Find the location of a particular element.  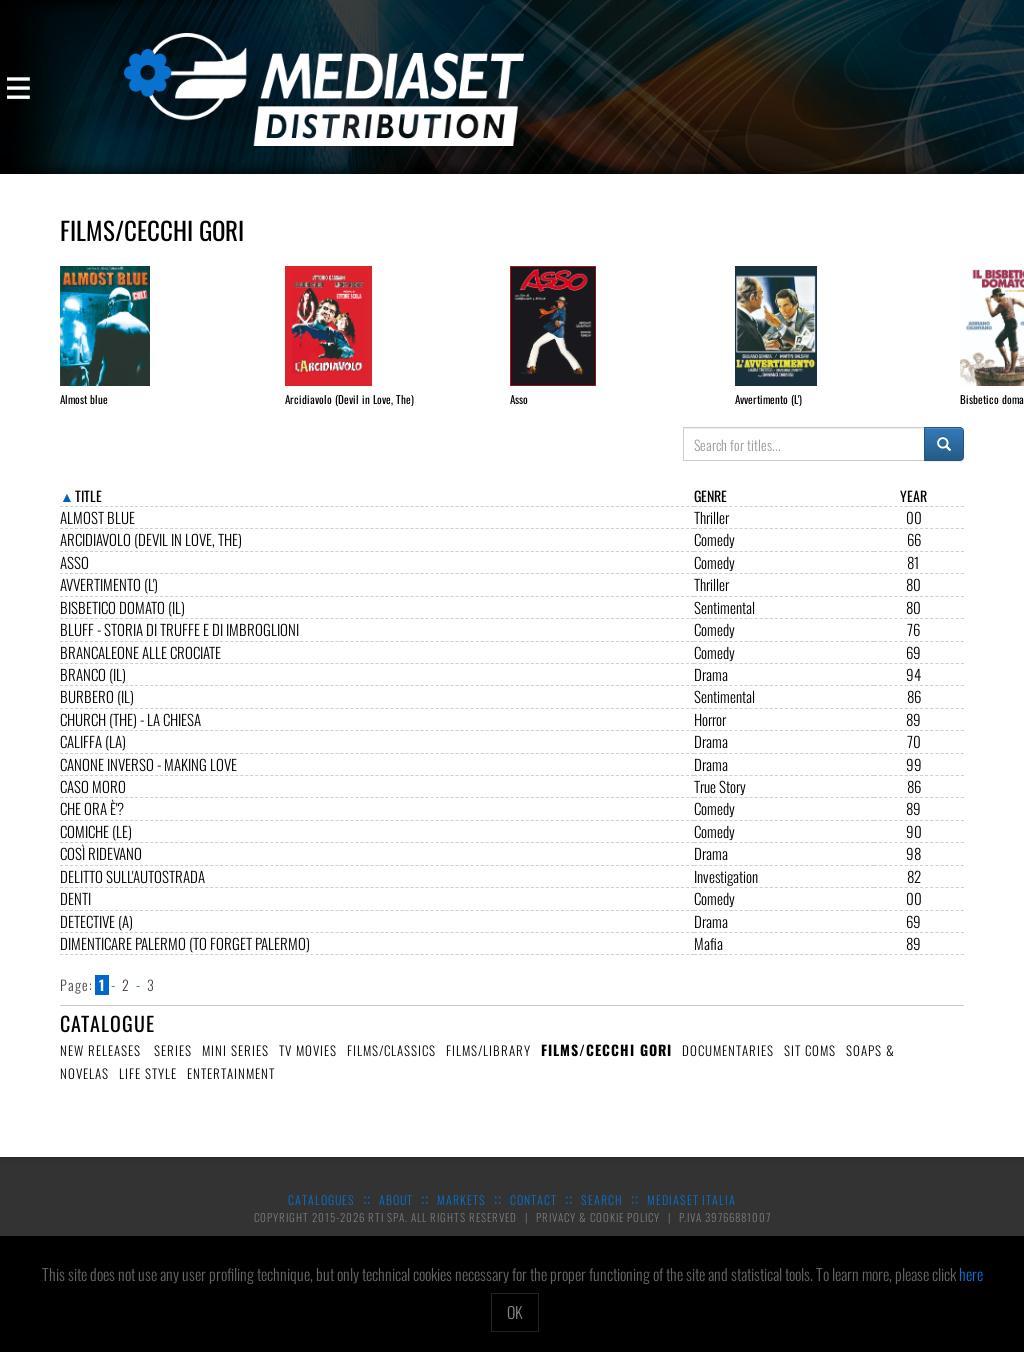

here is located at coordinates (971, 1274).